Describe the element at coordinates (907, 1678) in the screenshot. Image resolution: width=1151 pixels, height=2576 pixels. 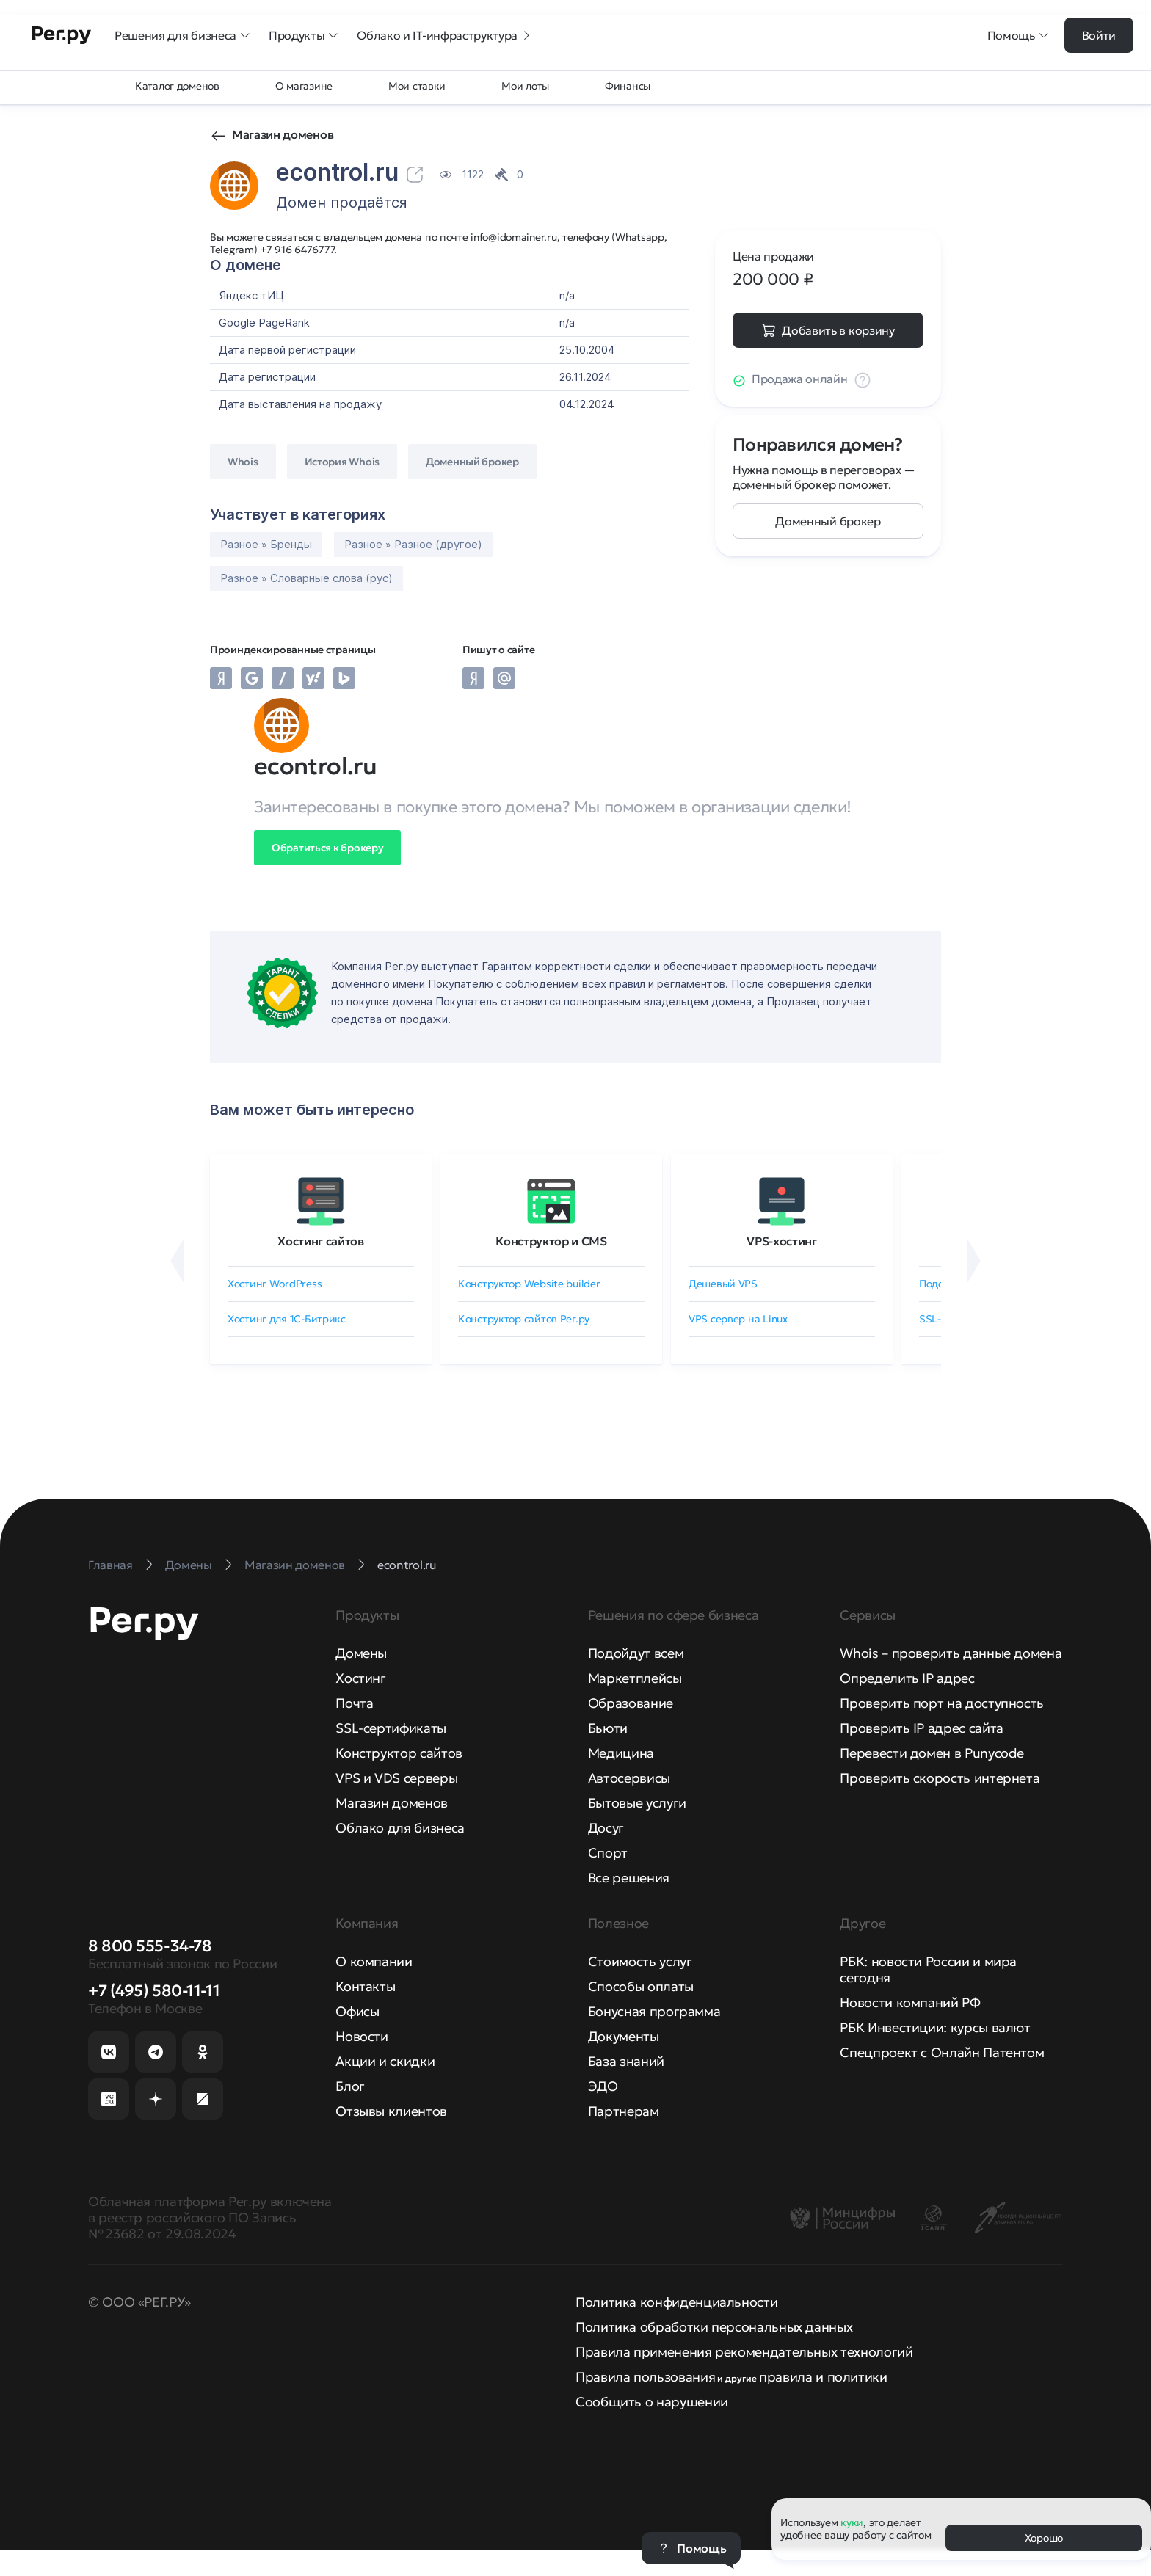
I see `Определить IP адрес` at that location.